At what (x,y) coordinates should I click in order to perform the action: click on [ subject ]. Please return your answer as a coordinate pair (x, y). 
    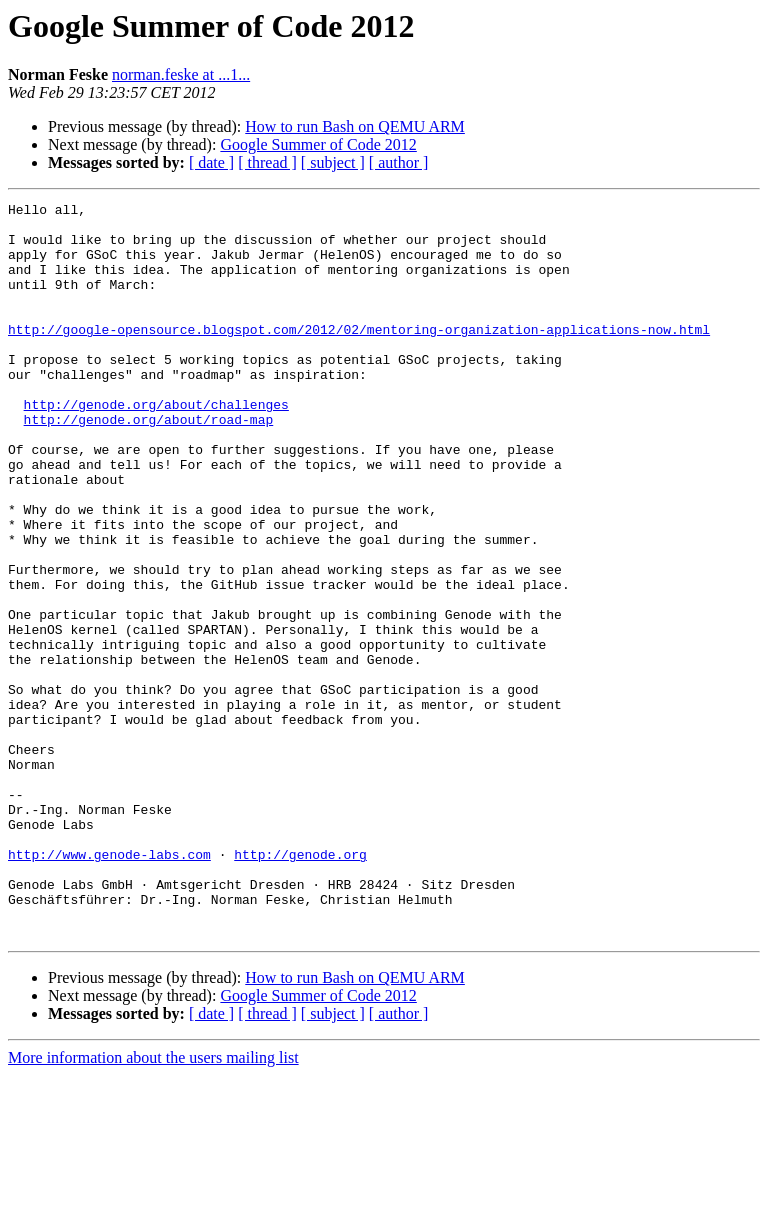
    Looking at the image, I should click on (333, 162).